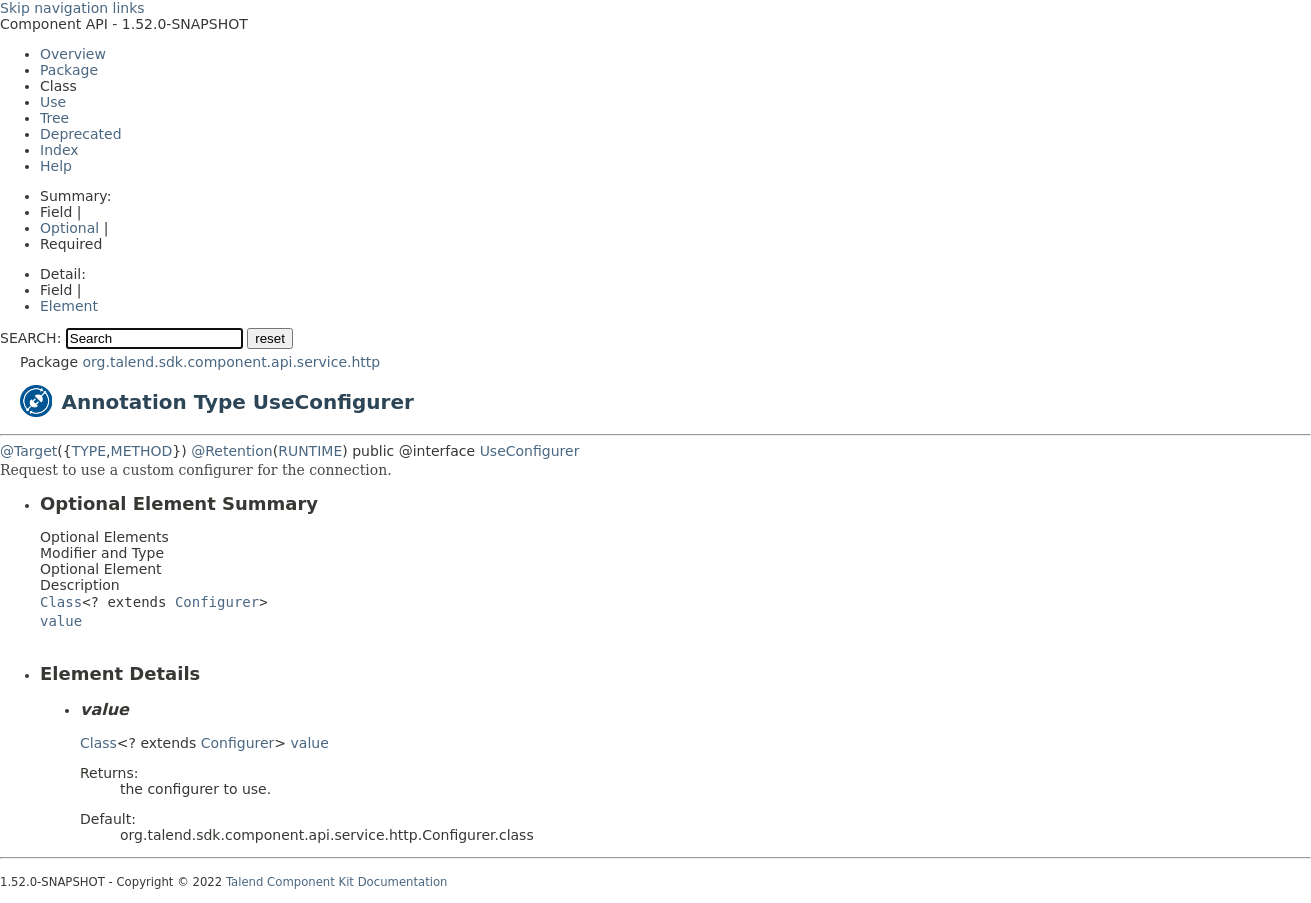 Image resolution: width=1311 pixels, height=903 pixels. I want to click on Configurer, so click(217, 602).